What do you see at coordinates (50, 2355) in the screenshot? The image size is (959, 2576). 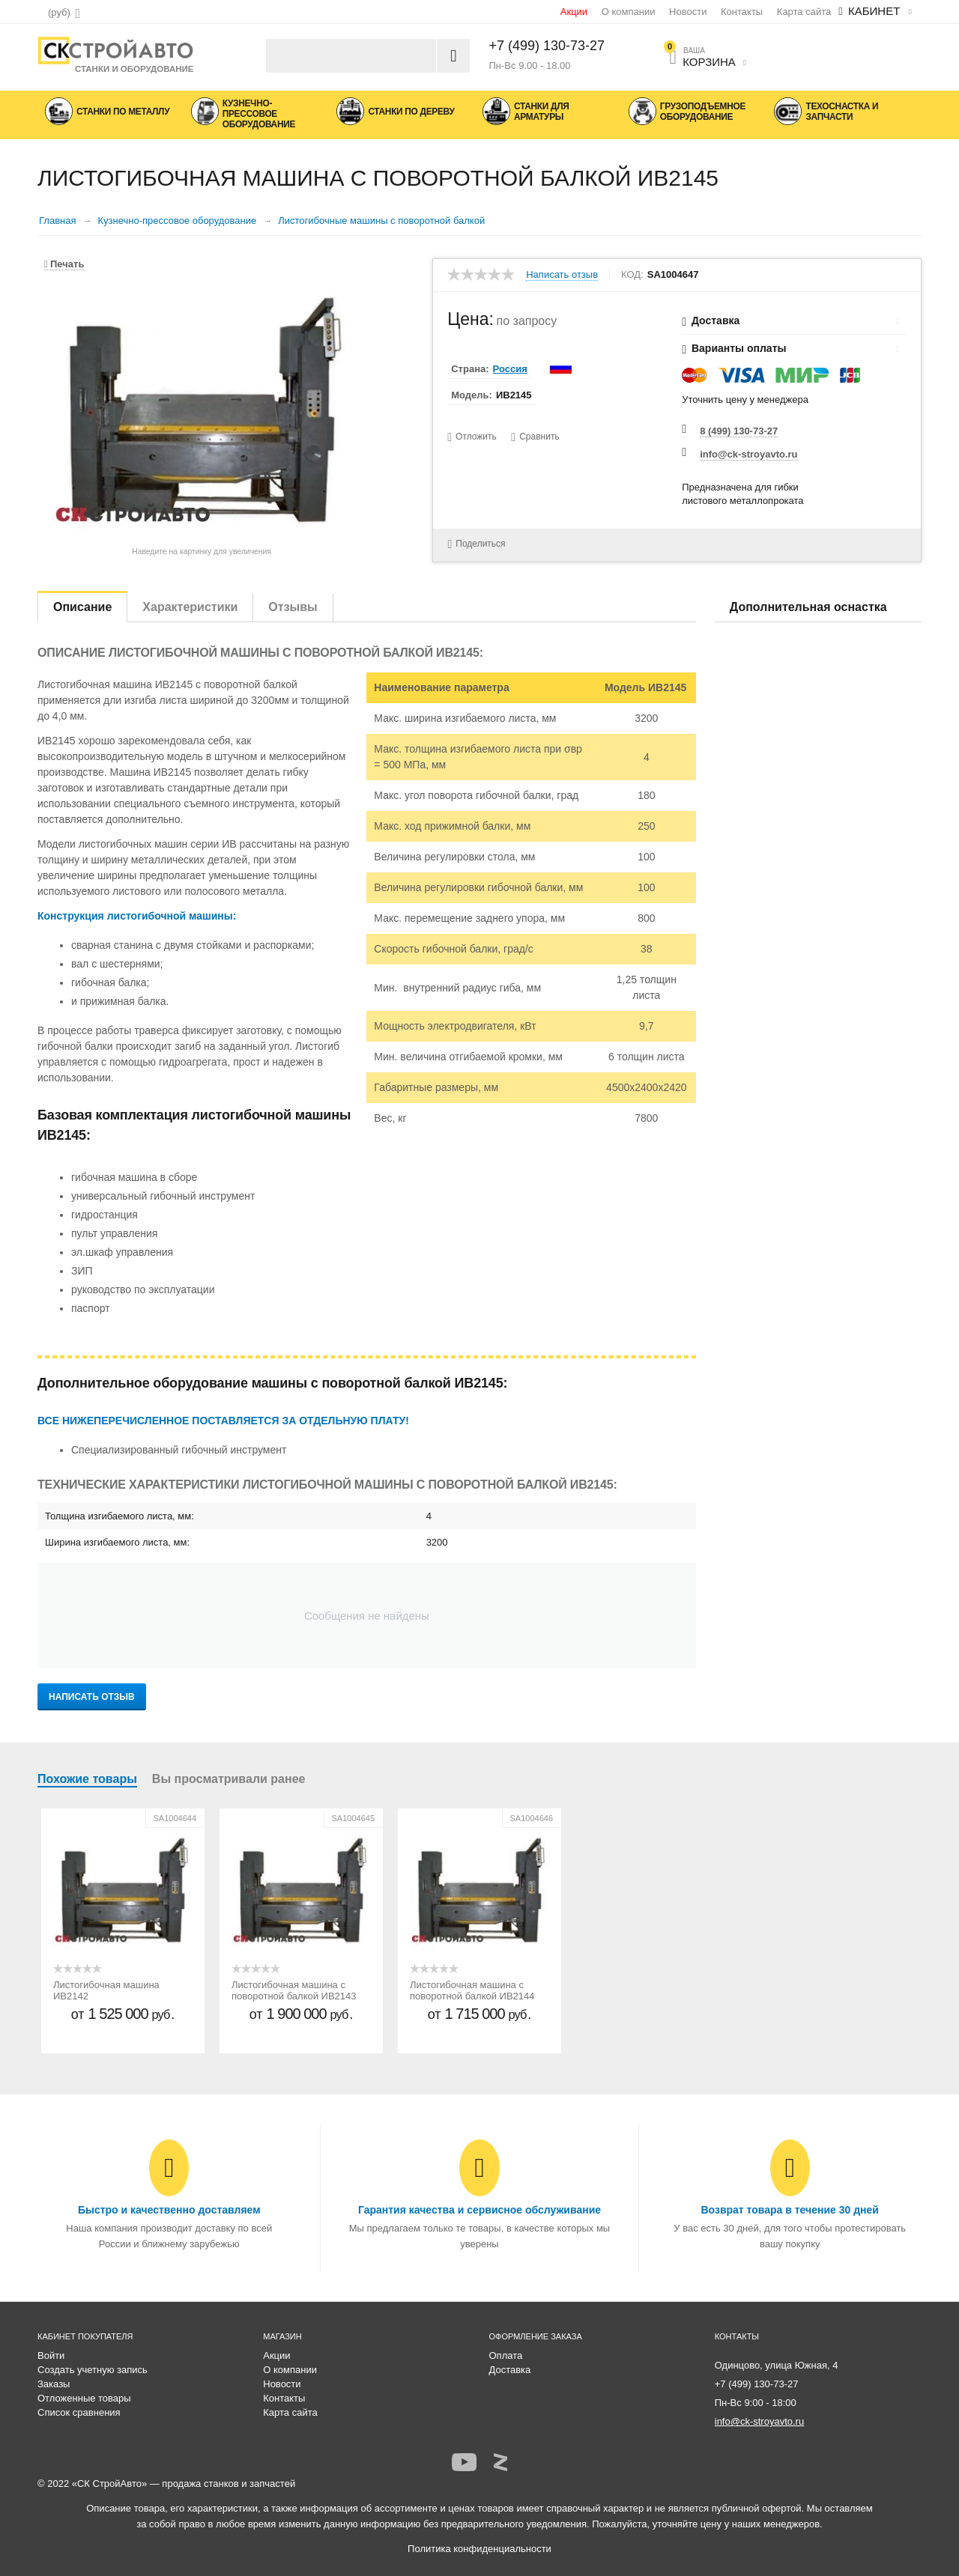 I see `Войти` at bounding box center [50, 2355].